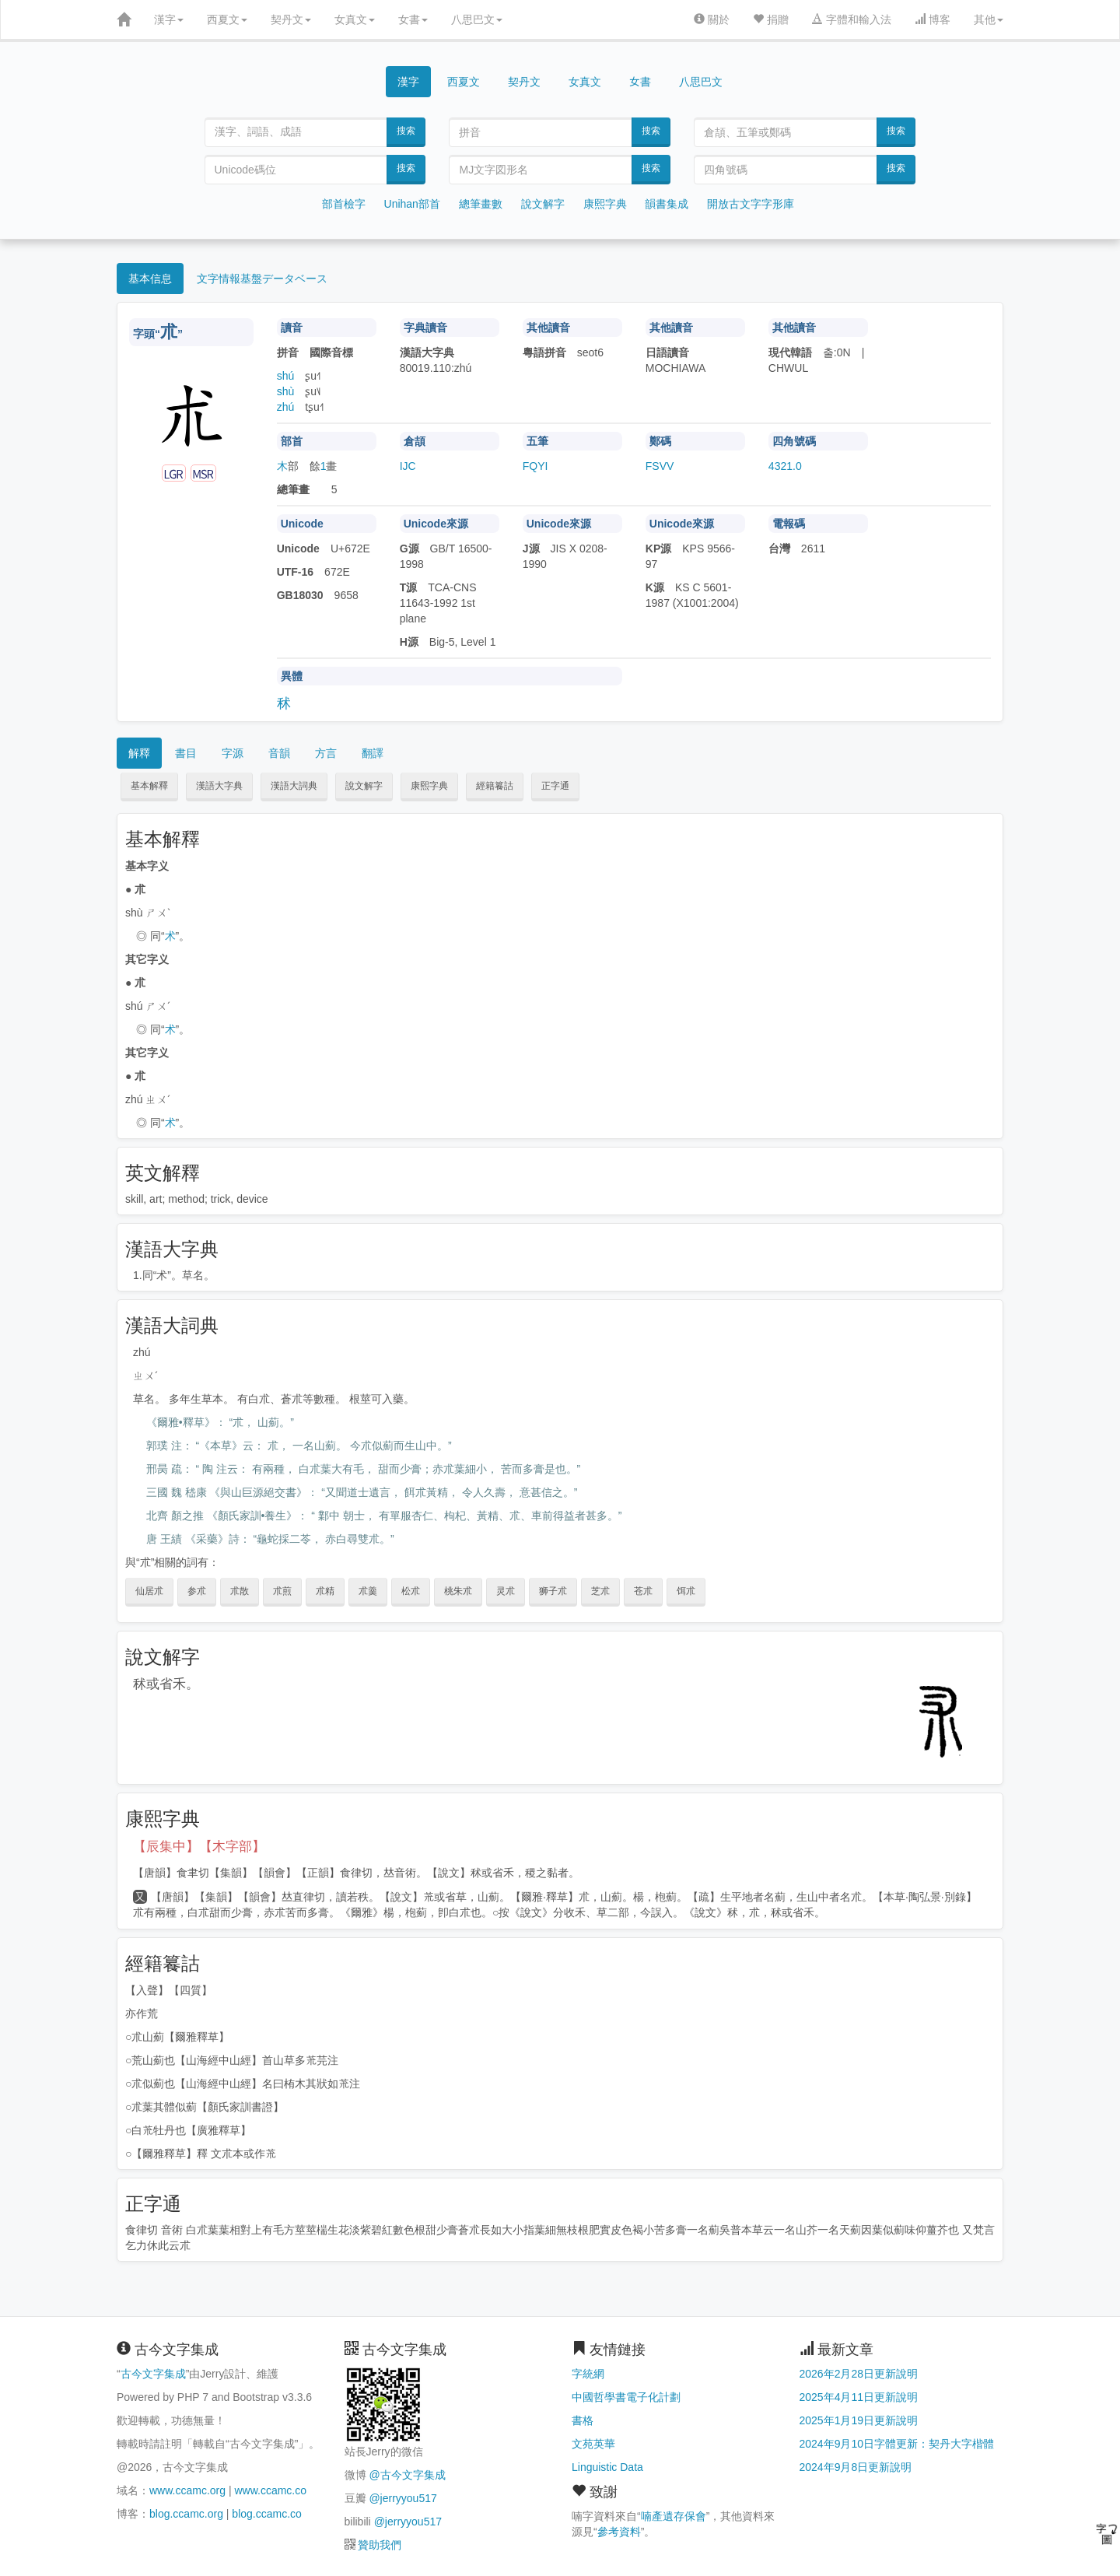 The height and width of the screenshot is (2576, 1120). Describe the element at coordinates (410, 1591) in the screenshot. I see `松朮 [button]` at that location.